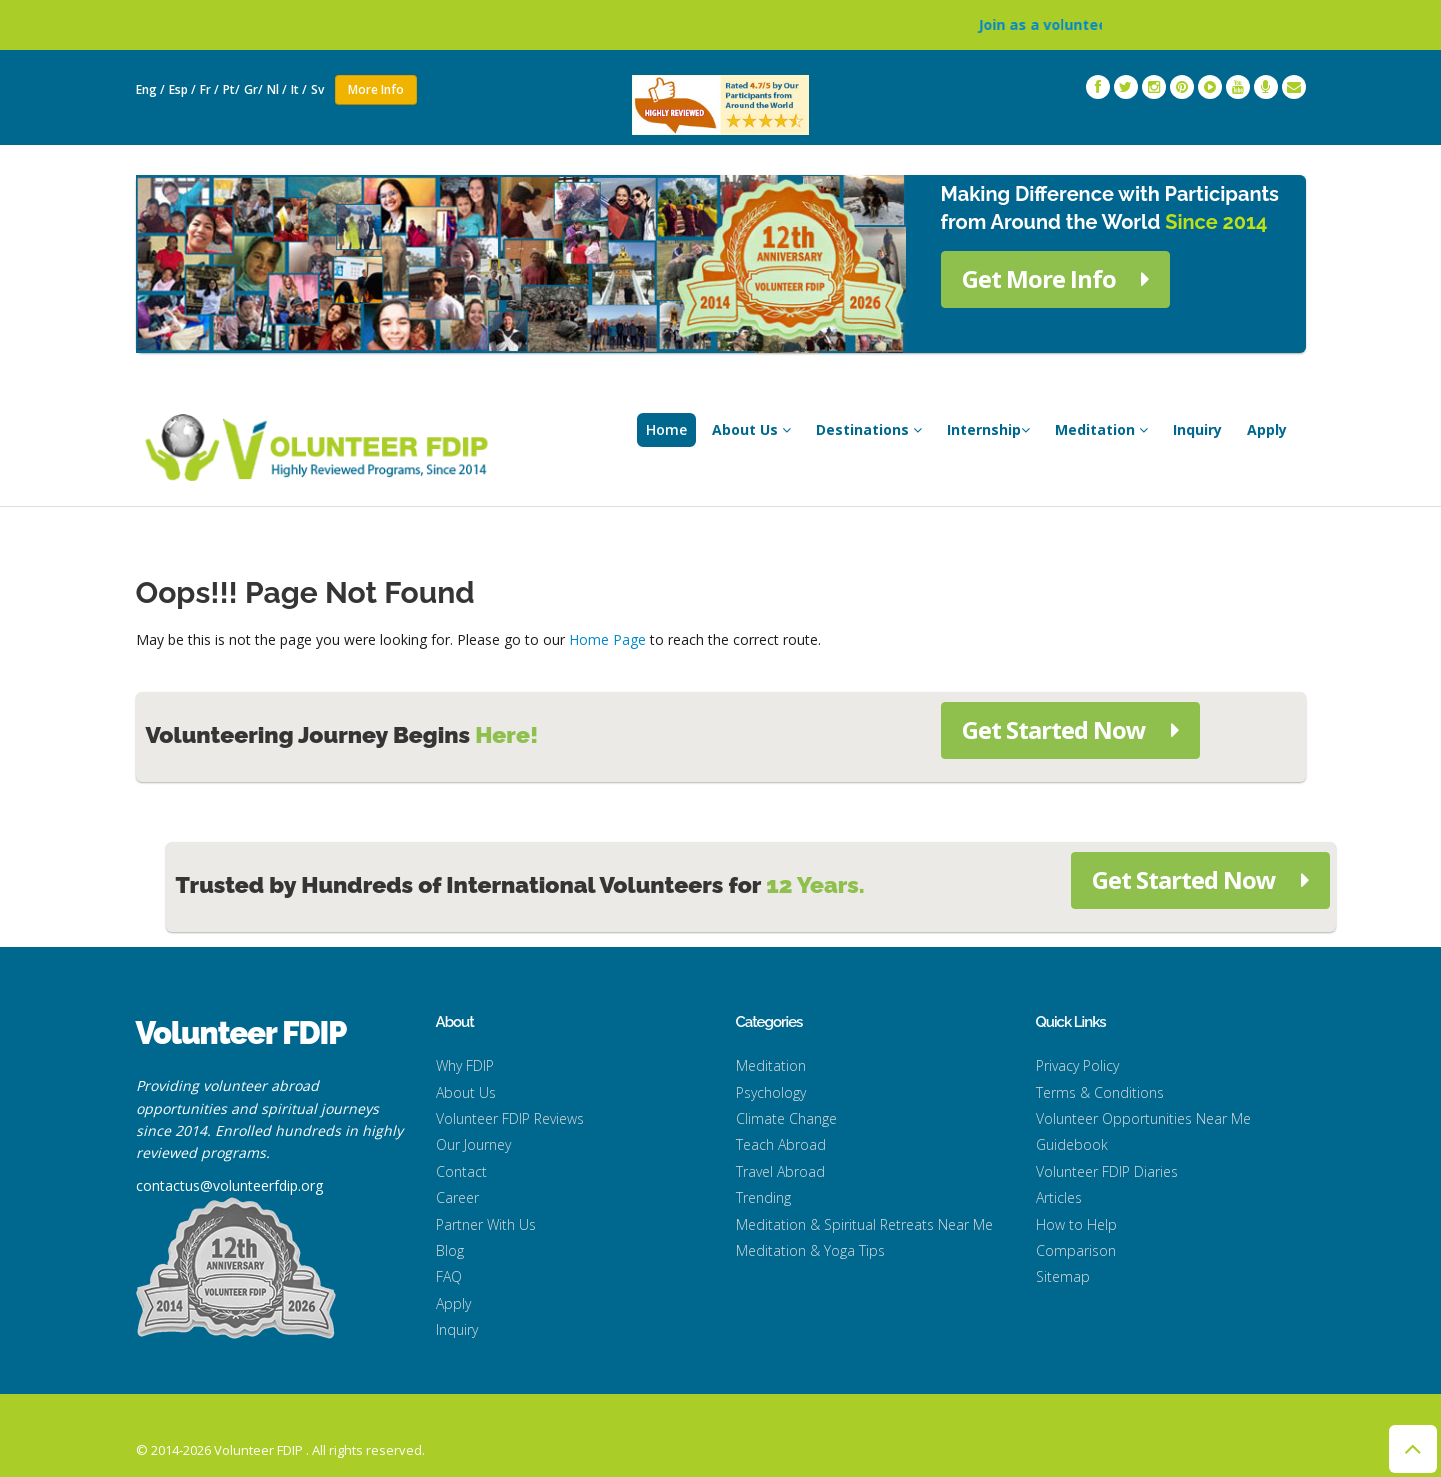  I want to click on Get More Info, so click(1055, 278).